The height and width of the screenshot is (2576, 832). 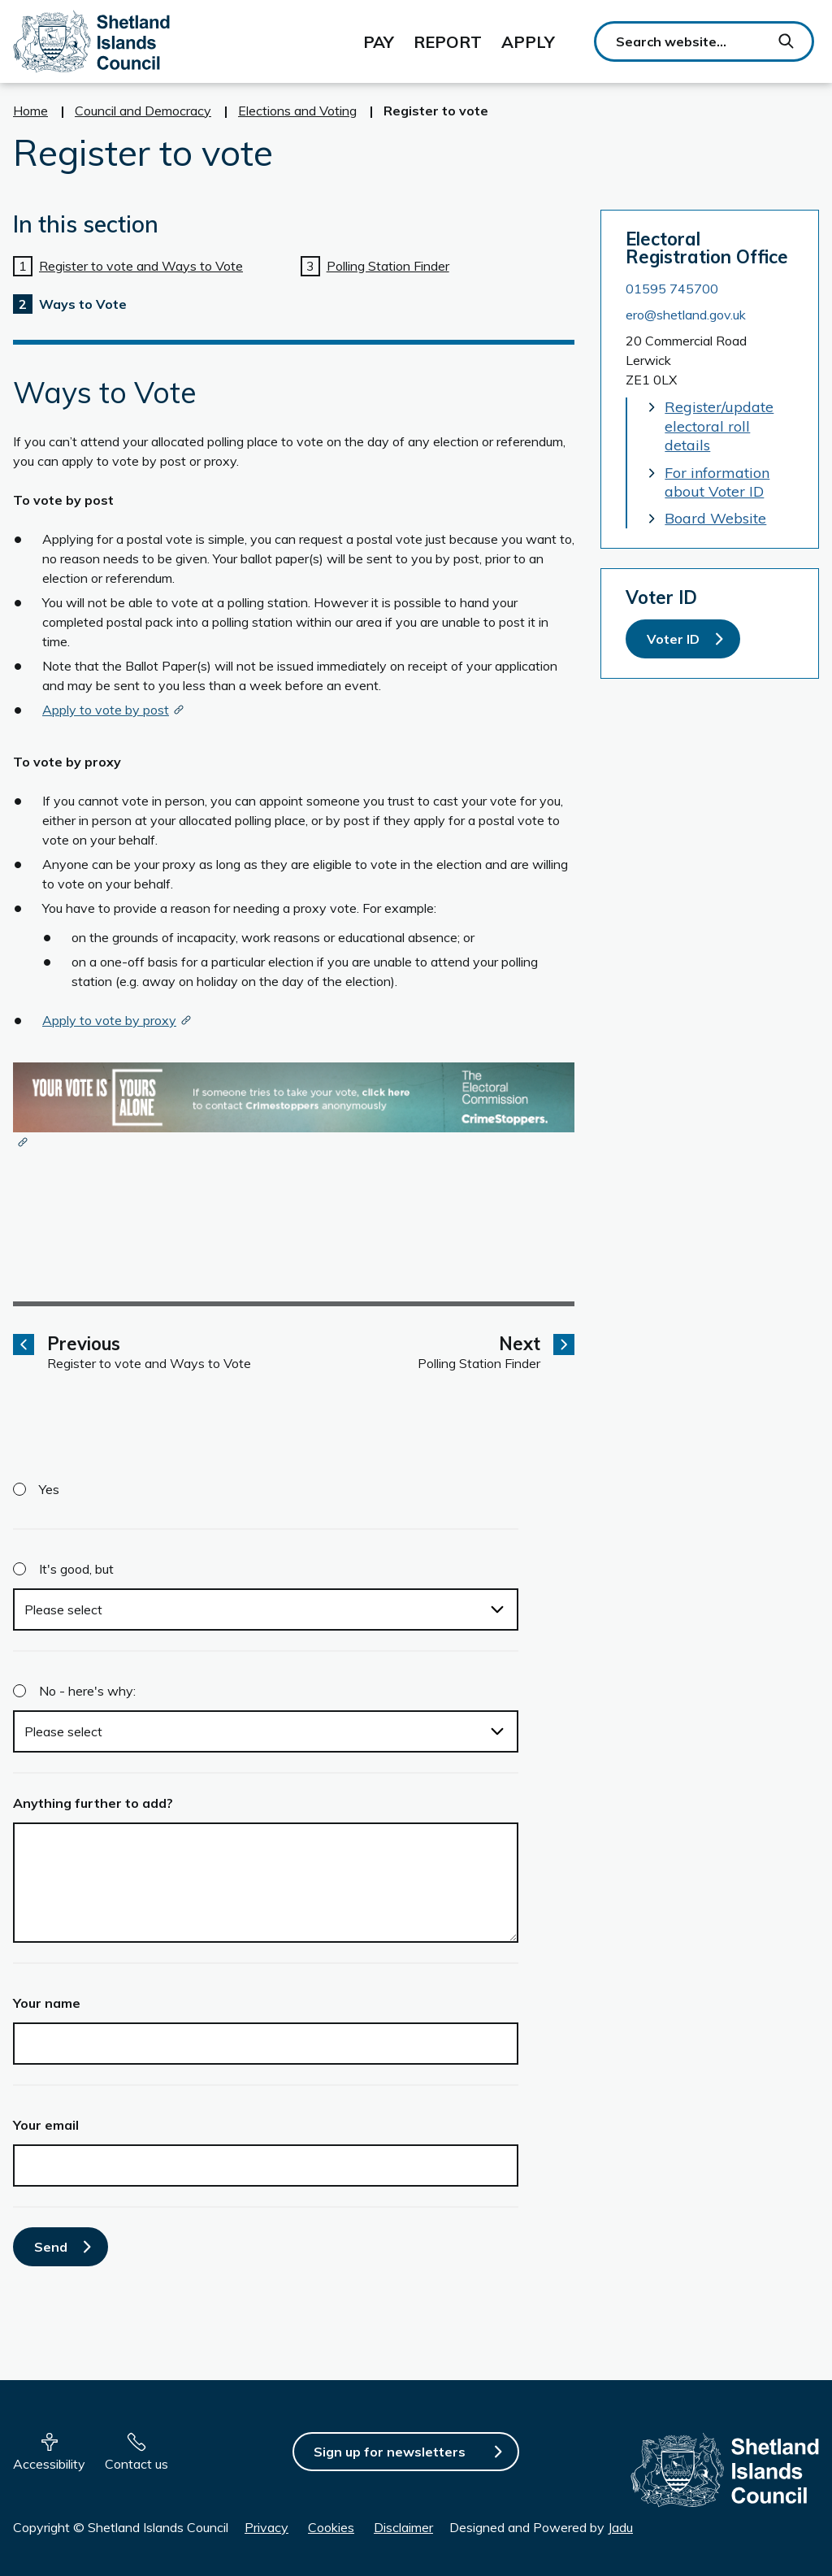 What do you see at coordinates (448, 42) in the screenshot?
I see `Report` at bounding box center [448, 42].